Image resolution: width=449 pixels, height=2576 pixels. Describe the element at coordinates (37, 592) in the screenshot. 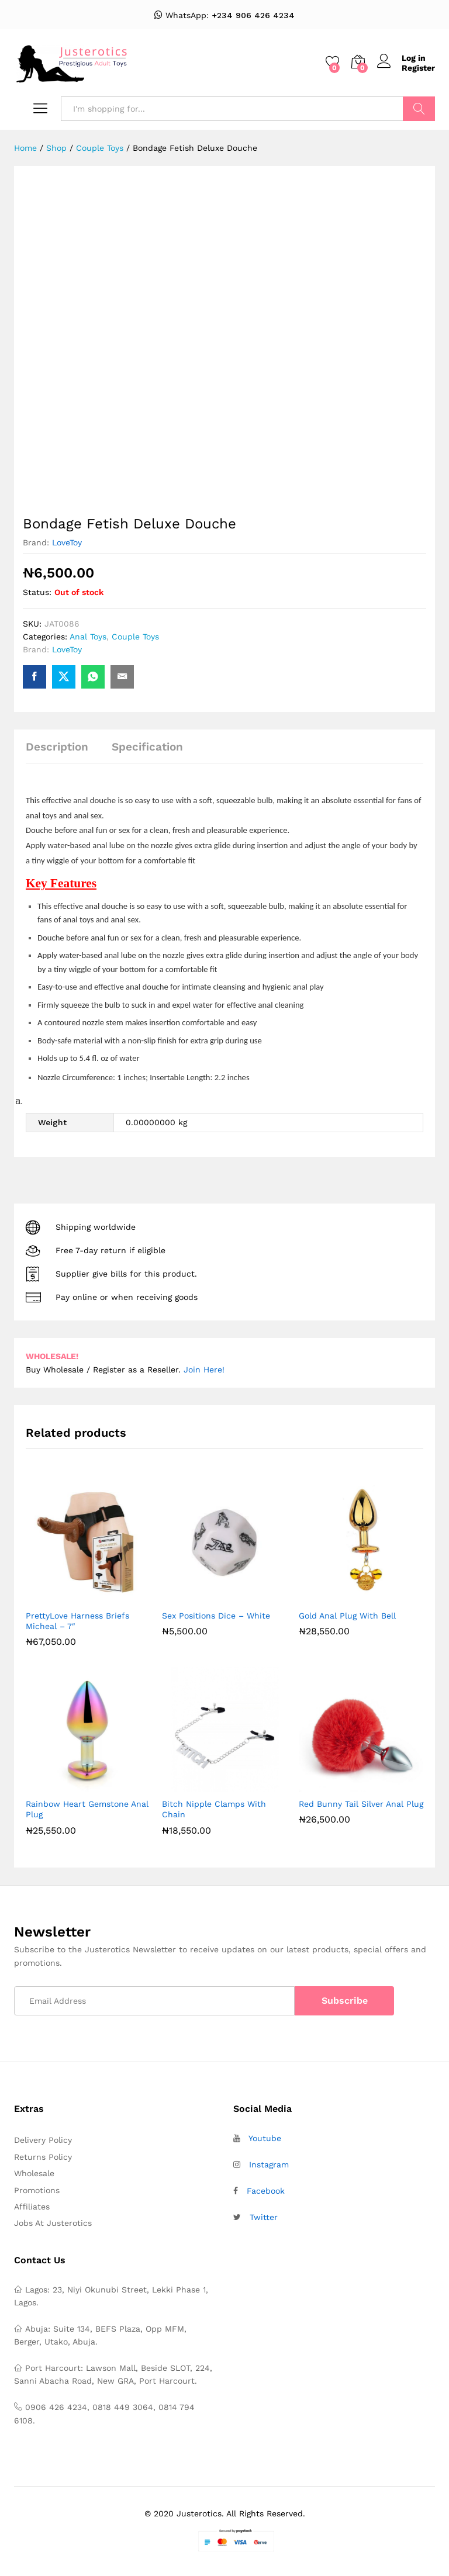

I see `Status:` at that location.